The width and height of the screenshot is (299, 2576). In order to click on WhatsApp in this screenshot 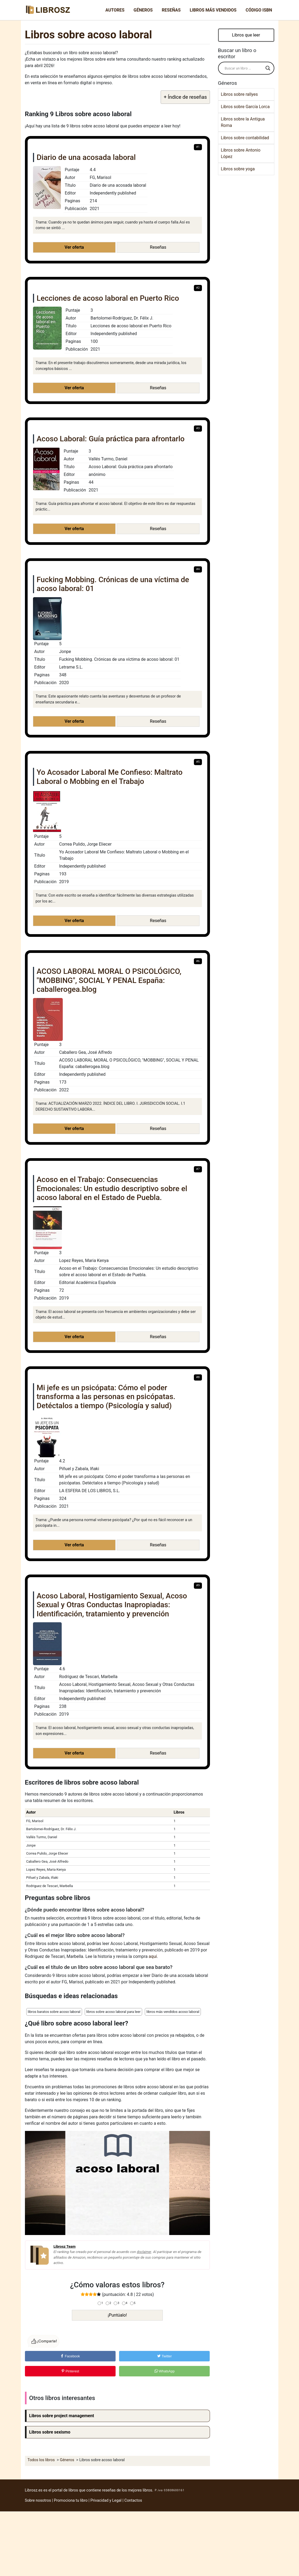, I will do `click(164, 2371)`.